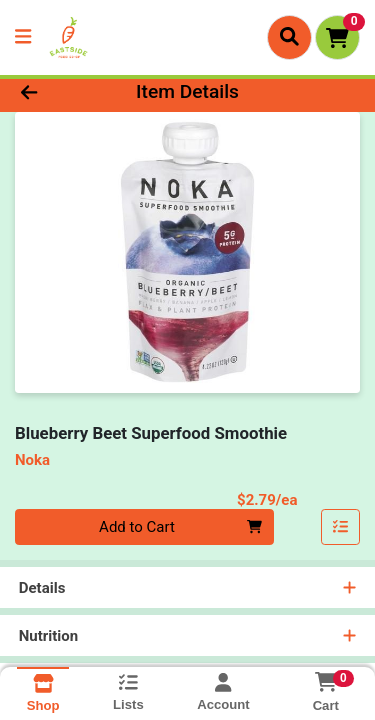 The width and height of the screenshot is (375, 720). What do you see at coordinates (58, 92) in the screenshot?
I see `[Go Back]` at bounding box center [58, 92].